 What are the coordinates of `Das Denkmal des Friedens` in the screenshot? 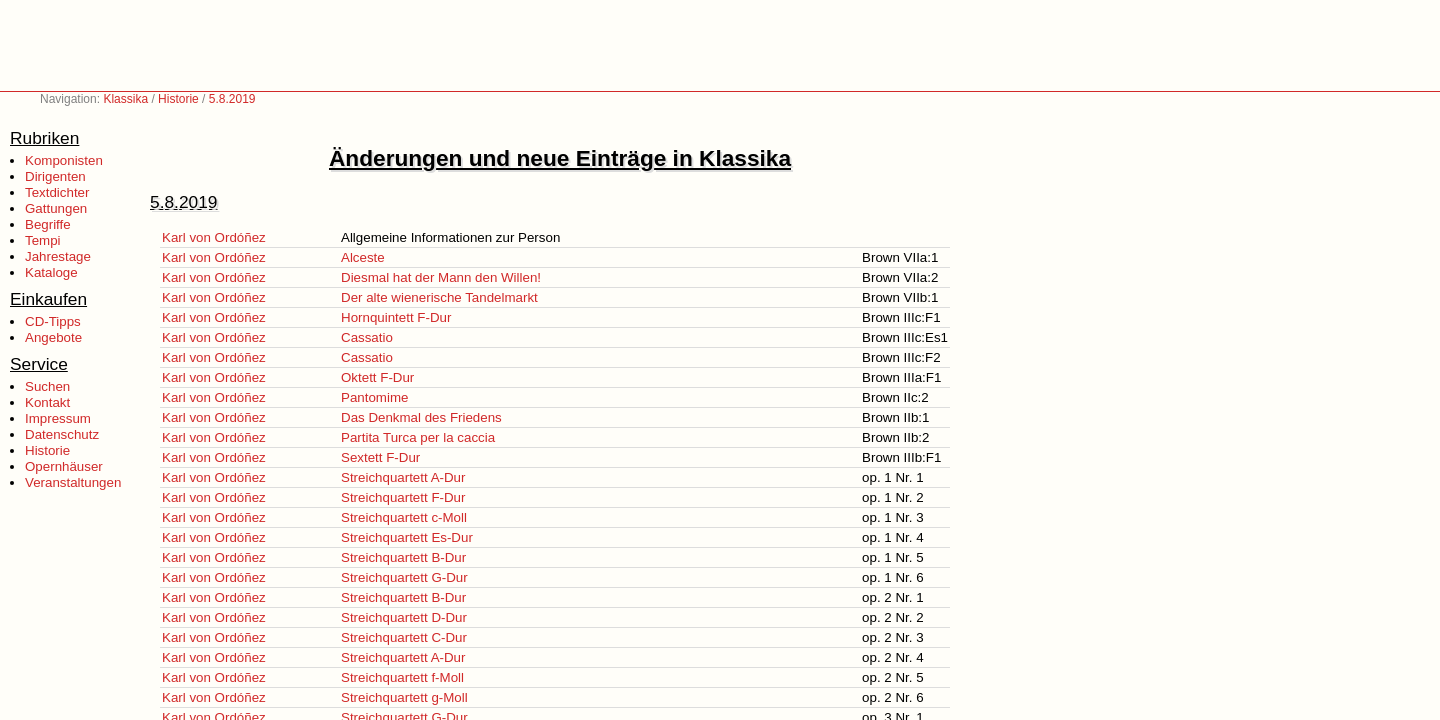 It's located at (421, 417).